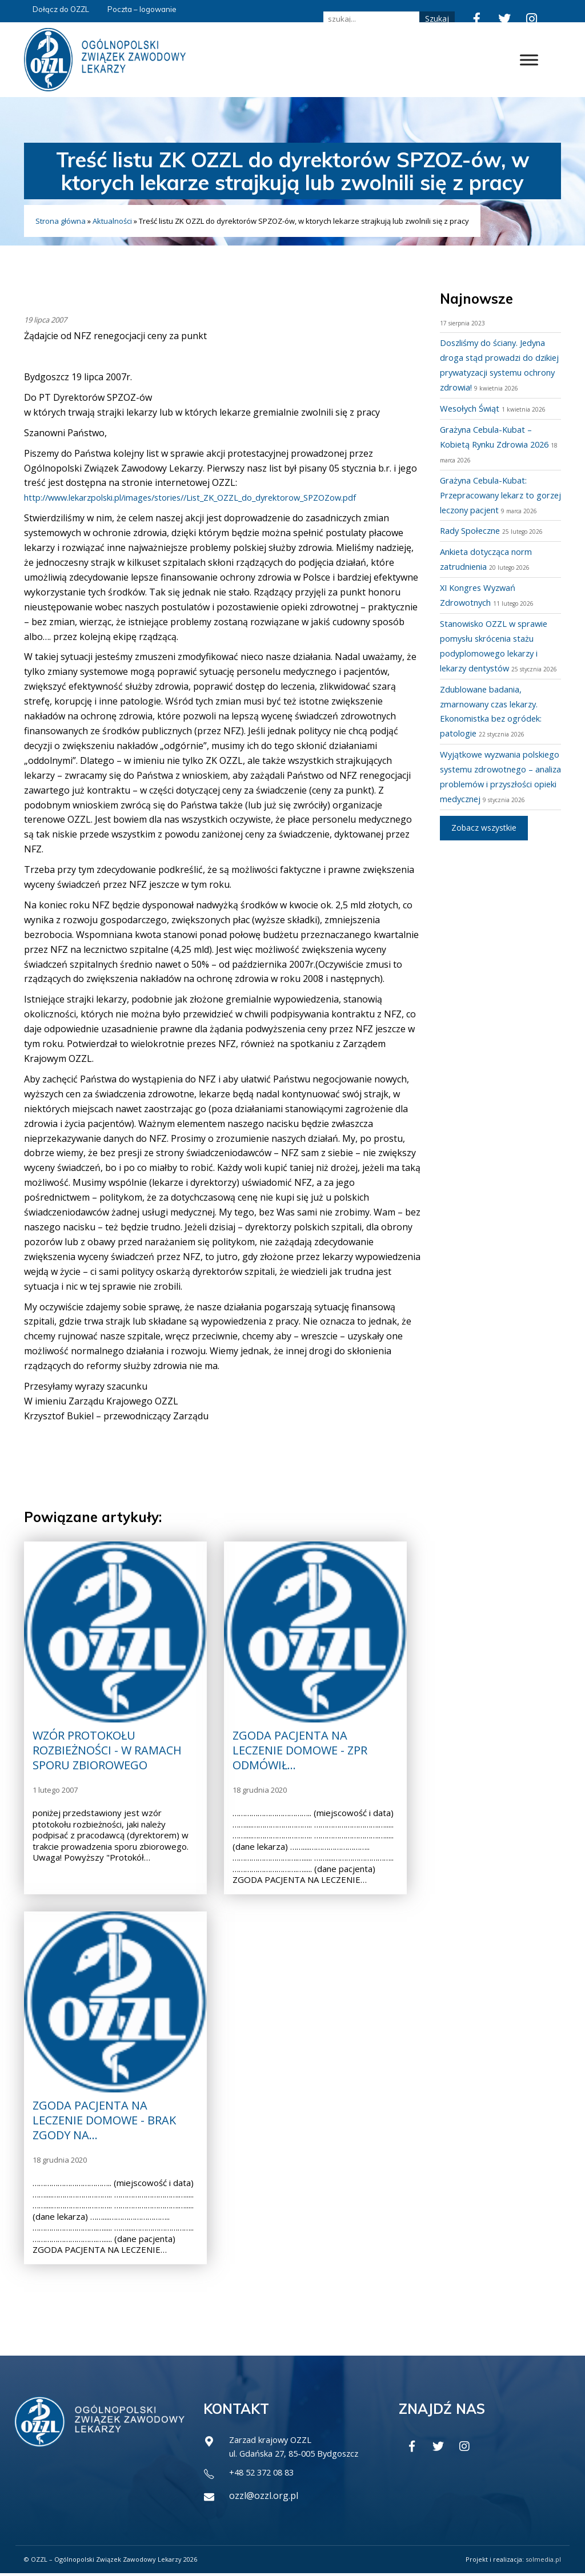 The image size is (585, 2576). I want to click on Zobacz wszystkie, so click(483, 872).